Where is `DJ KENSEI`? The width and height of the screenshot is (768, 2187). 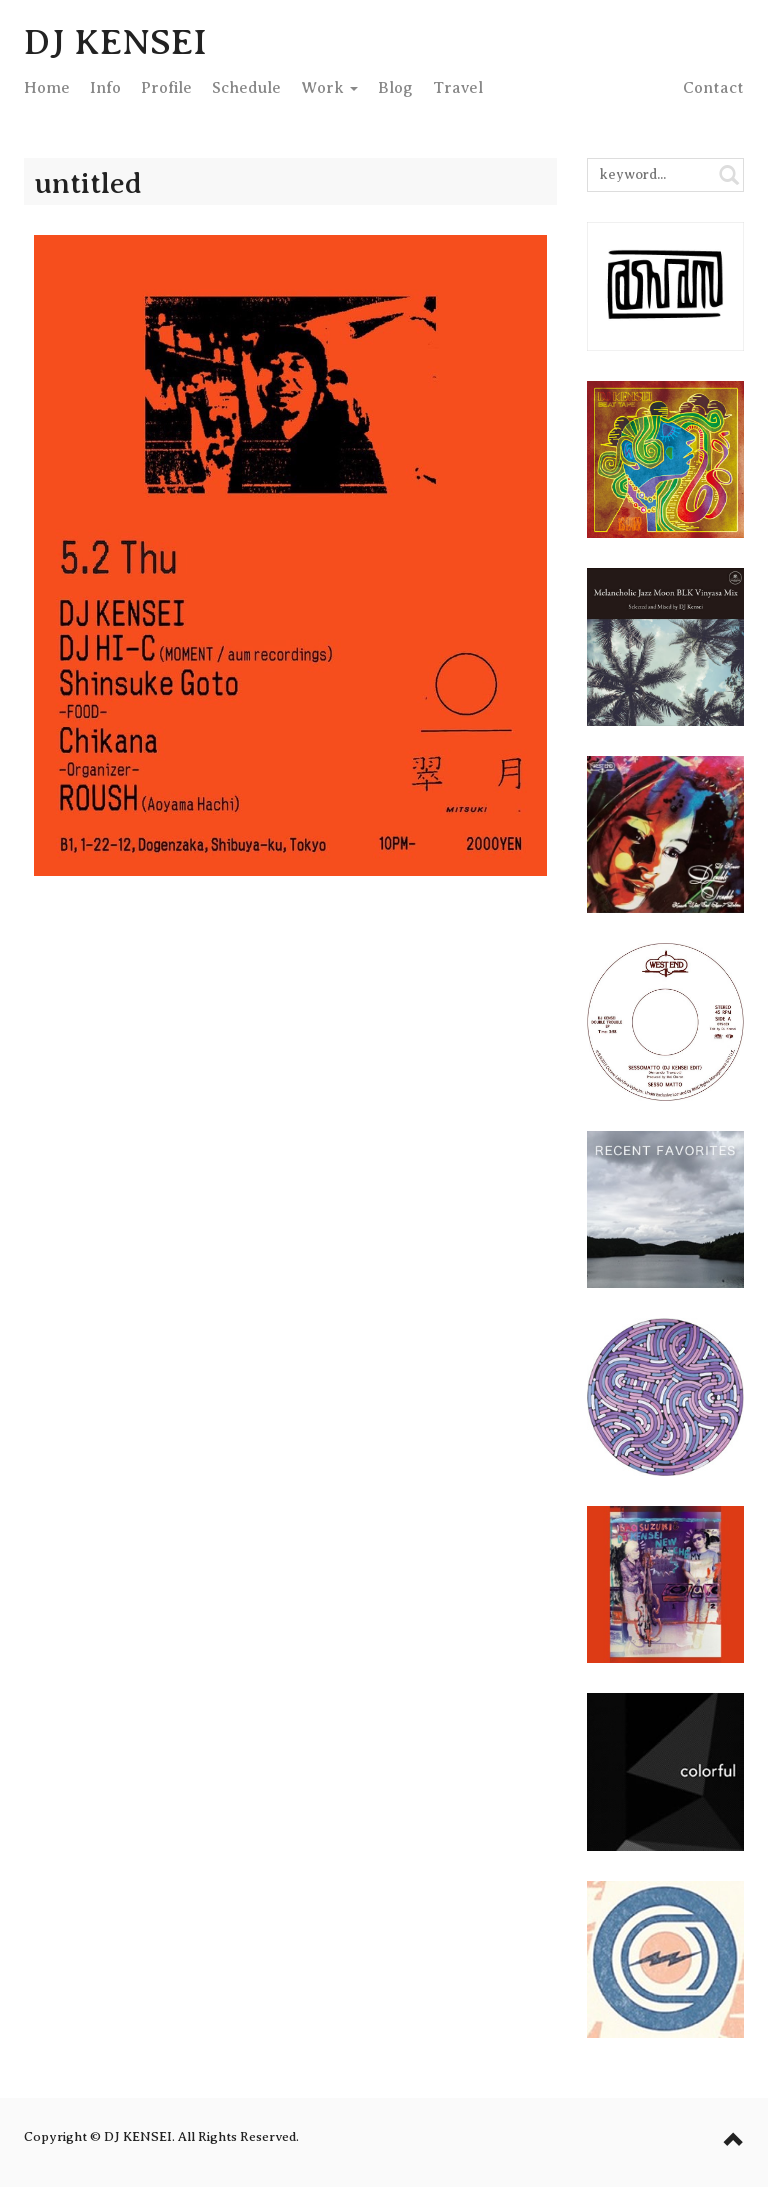
DJ KENSEI is located at coordinates (115, 42).